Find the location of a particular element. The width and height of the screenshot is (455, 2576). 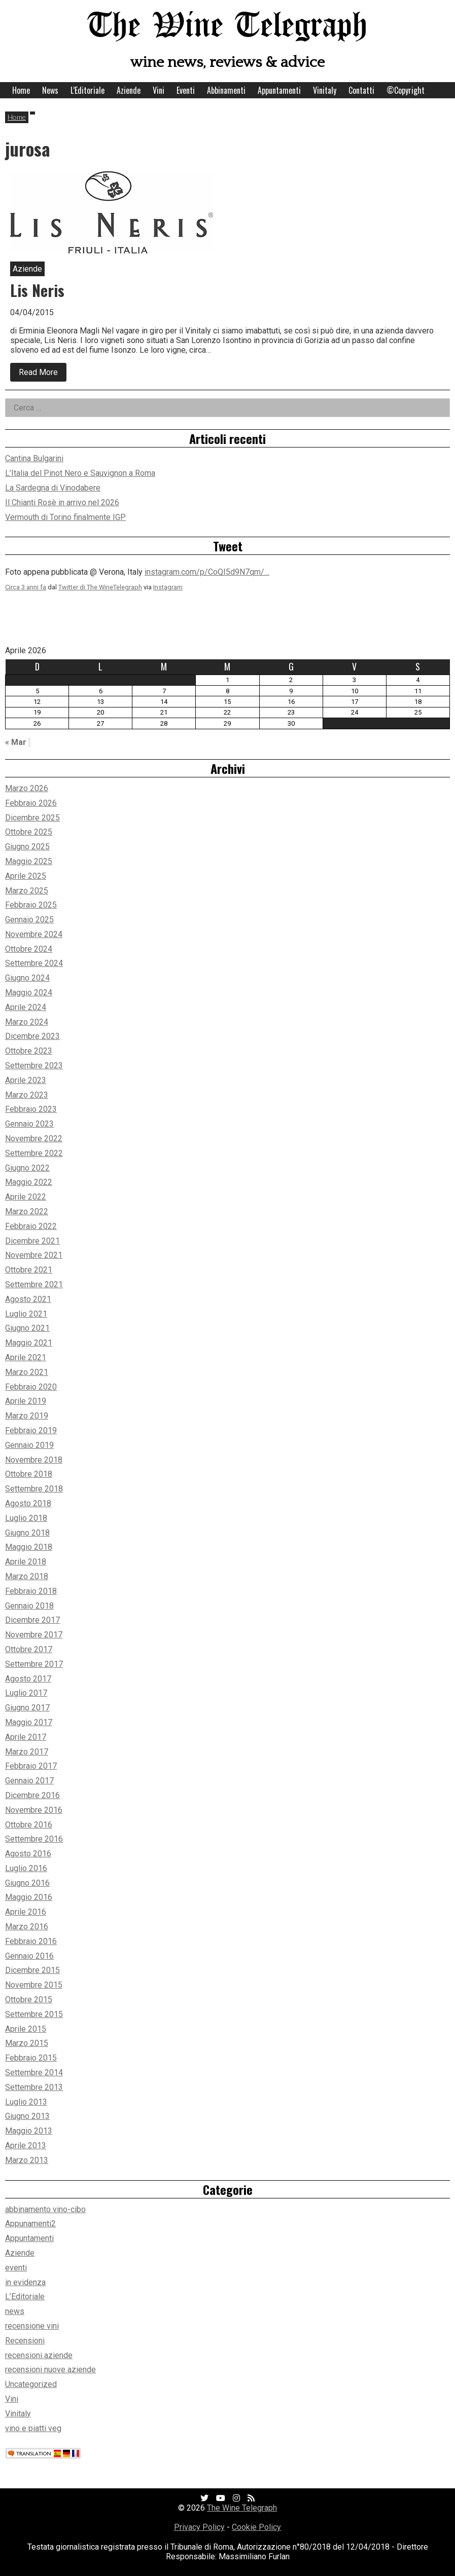

Luglio 2018 is located at coordinates (26, 1518).